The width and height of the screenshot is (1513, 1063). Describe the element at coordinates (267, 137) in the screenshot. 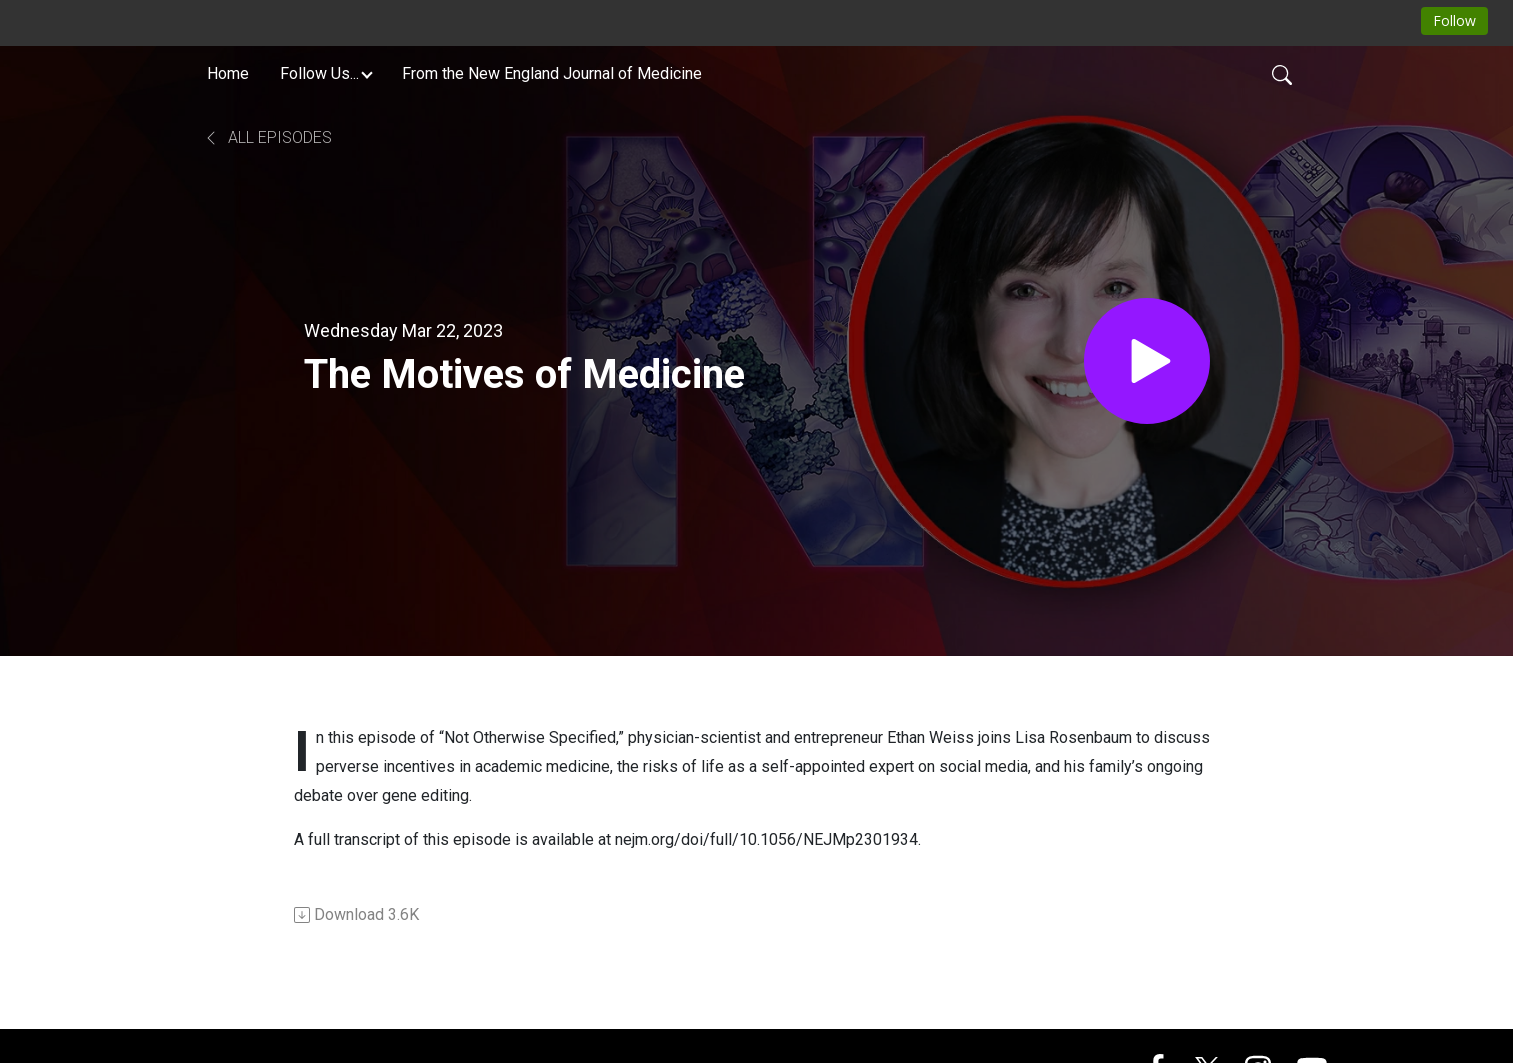

I see `All Episodes` at that location.